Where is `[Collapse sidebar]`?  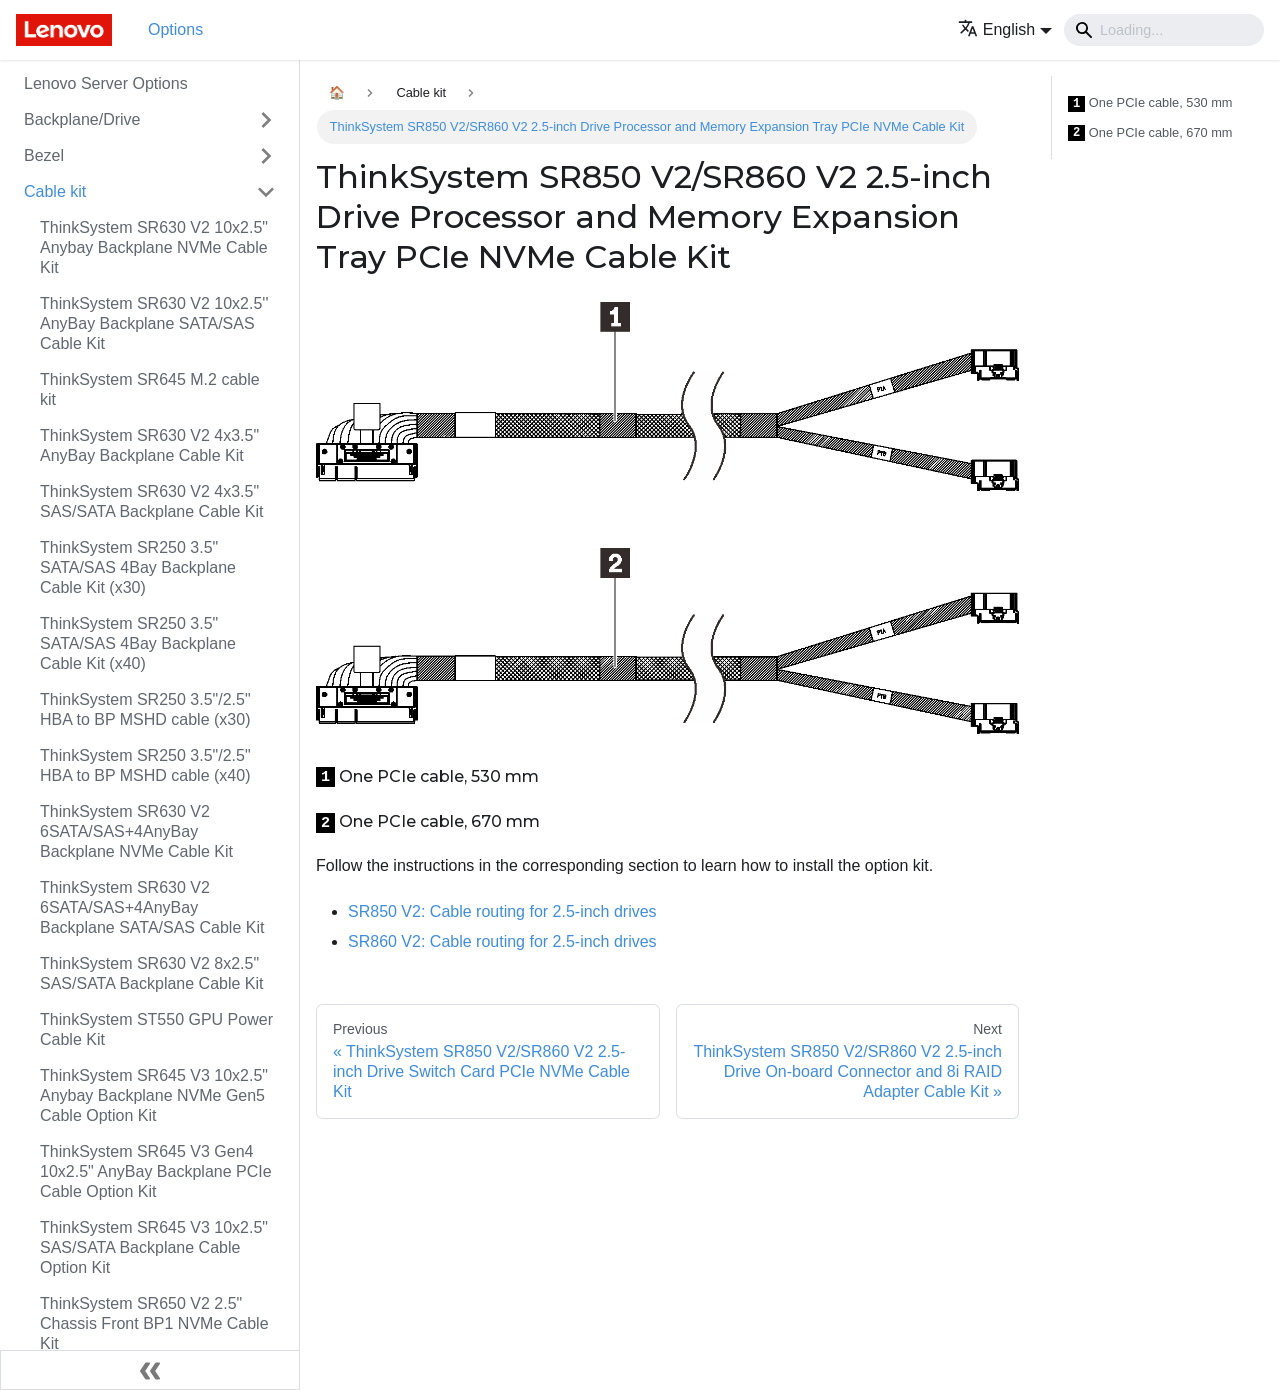
[Collapse sidebar] is located at coordinates (150, 1370).